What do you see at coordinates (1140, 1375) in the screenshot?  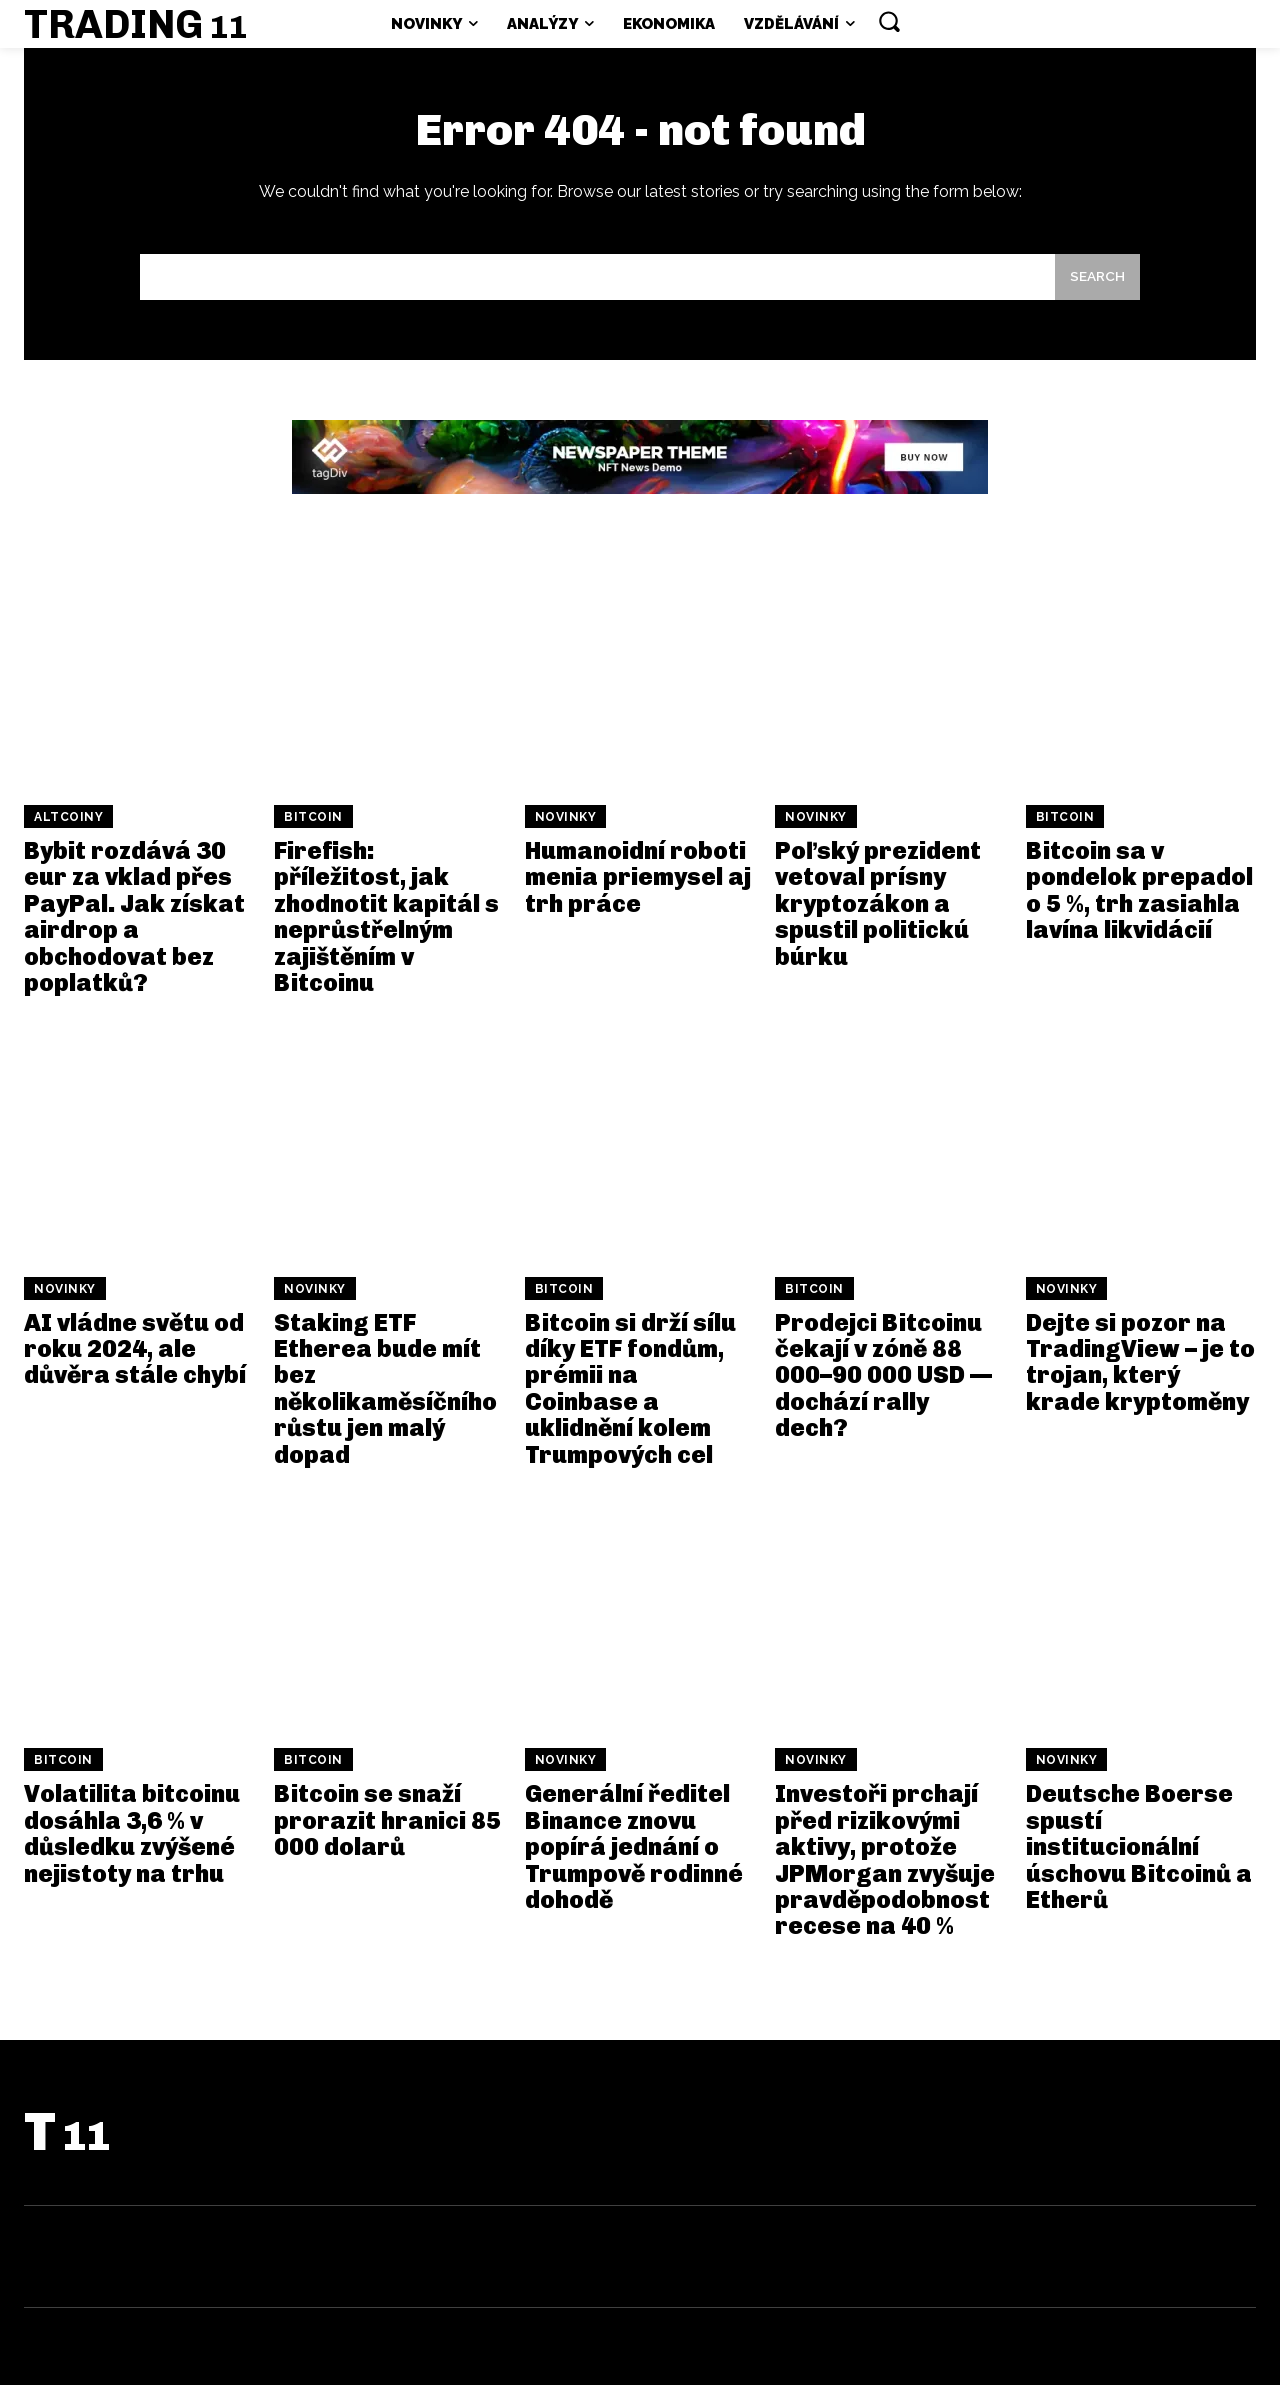 I see `Dejte si pozor na TradingView – je to trojan, který krade kryptoměny` at bounding box center [1140, 1375].